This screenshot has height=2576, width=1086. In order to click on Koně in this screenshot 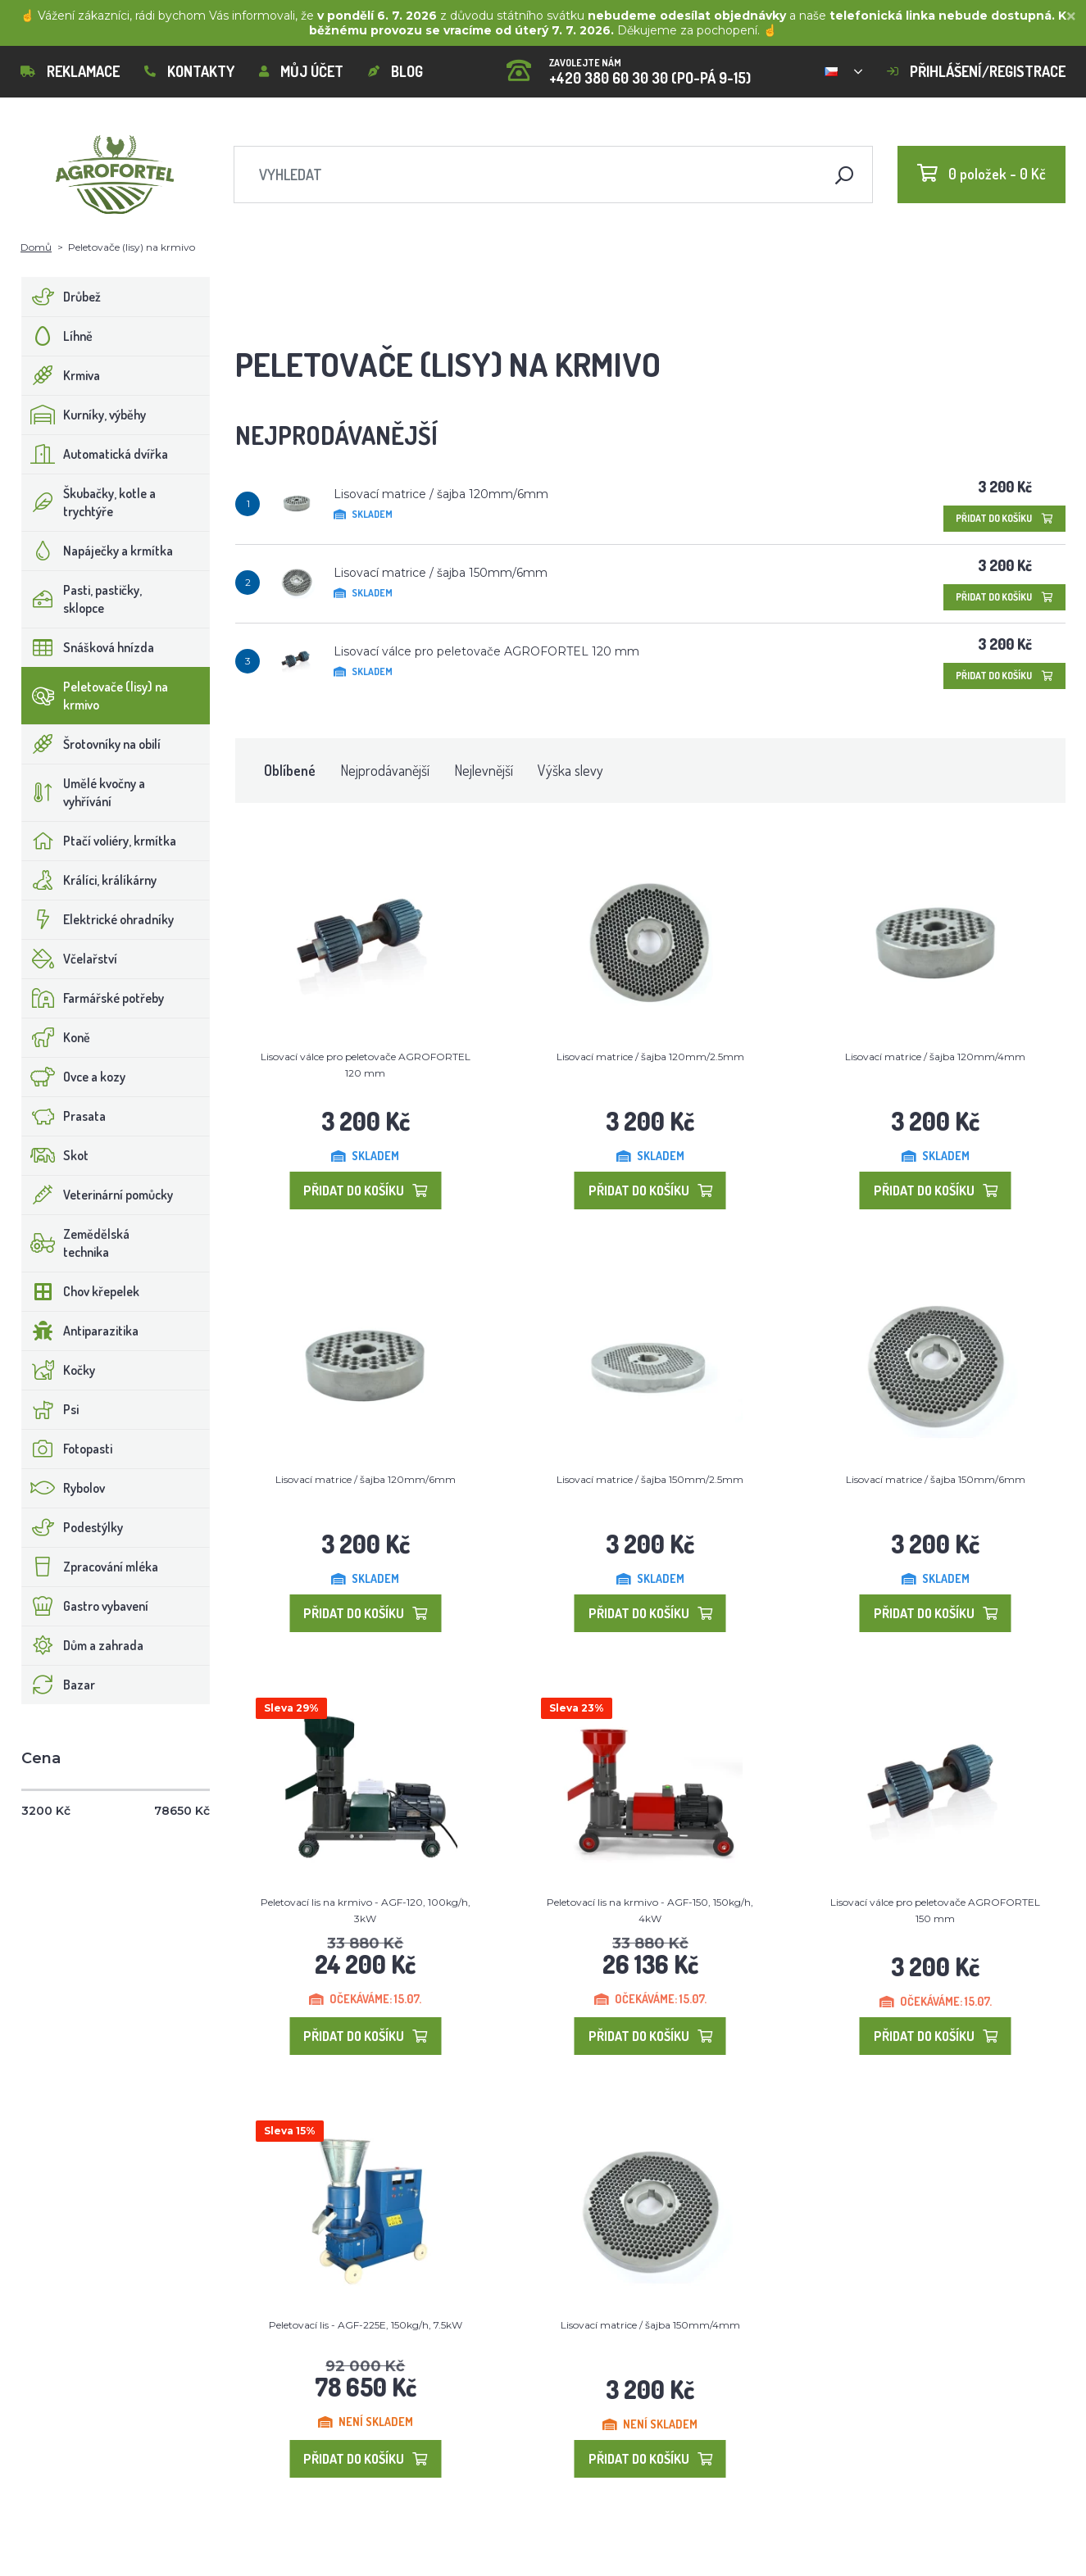, I will do `click(56, 1037)`.